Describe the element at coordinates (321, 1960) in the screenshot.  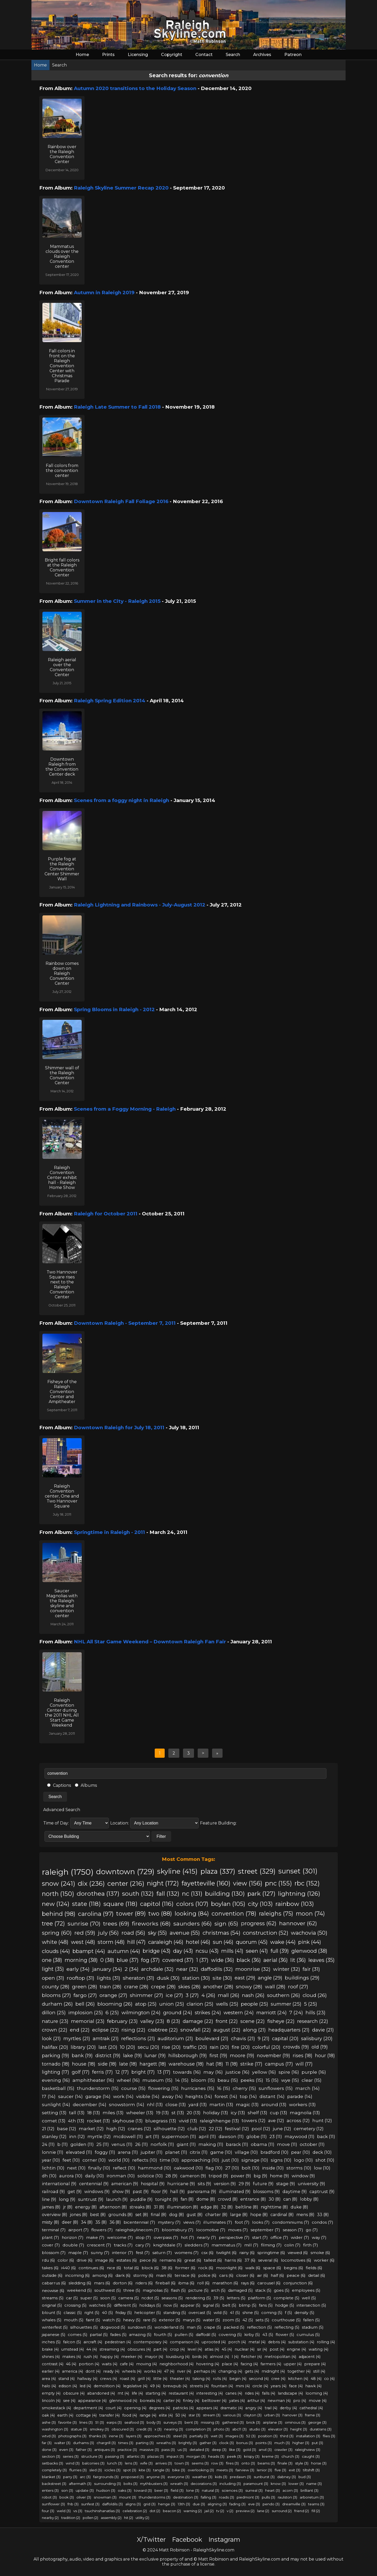
I see `leaves (35)` at that location.